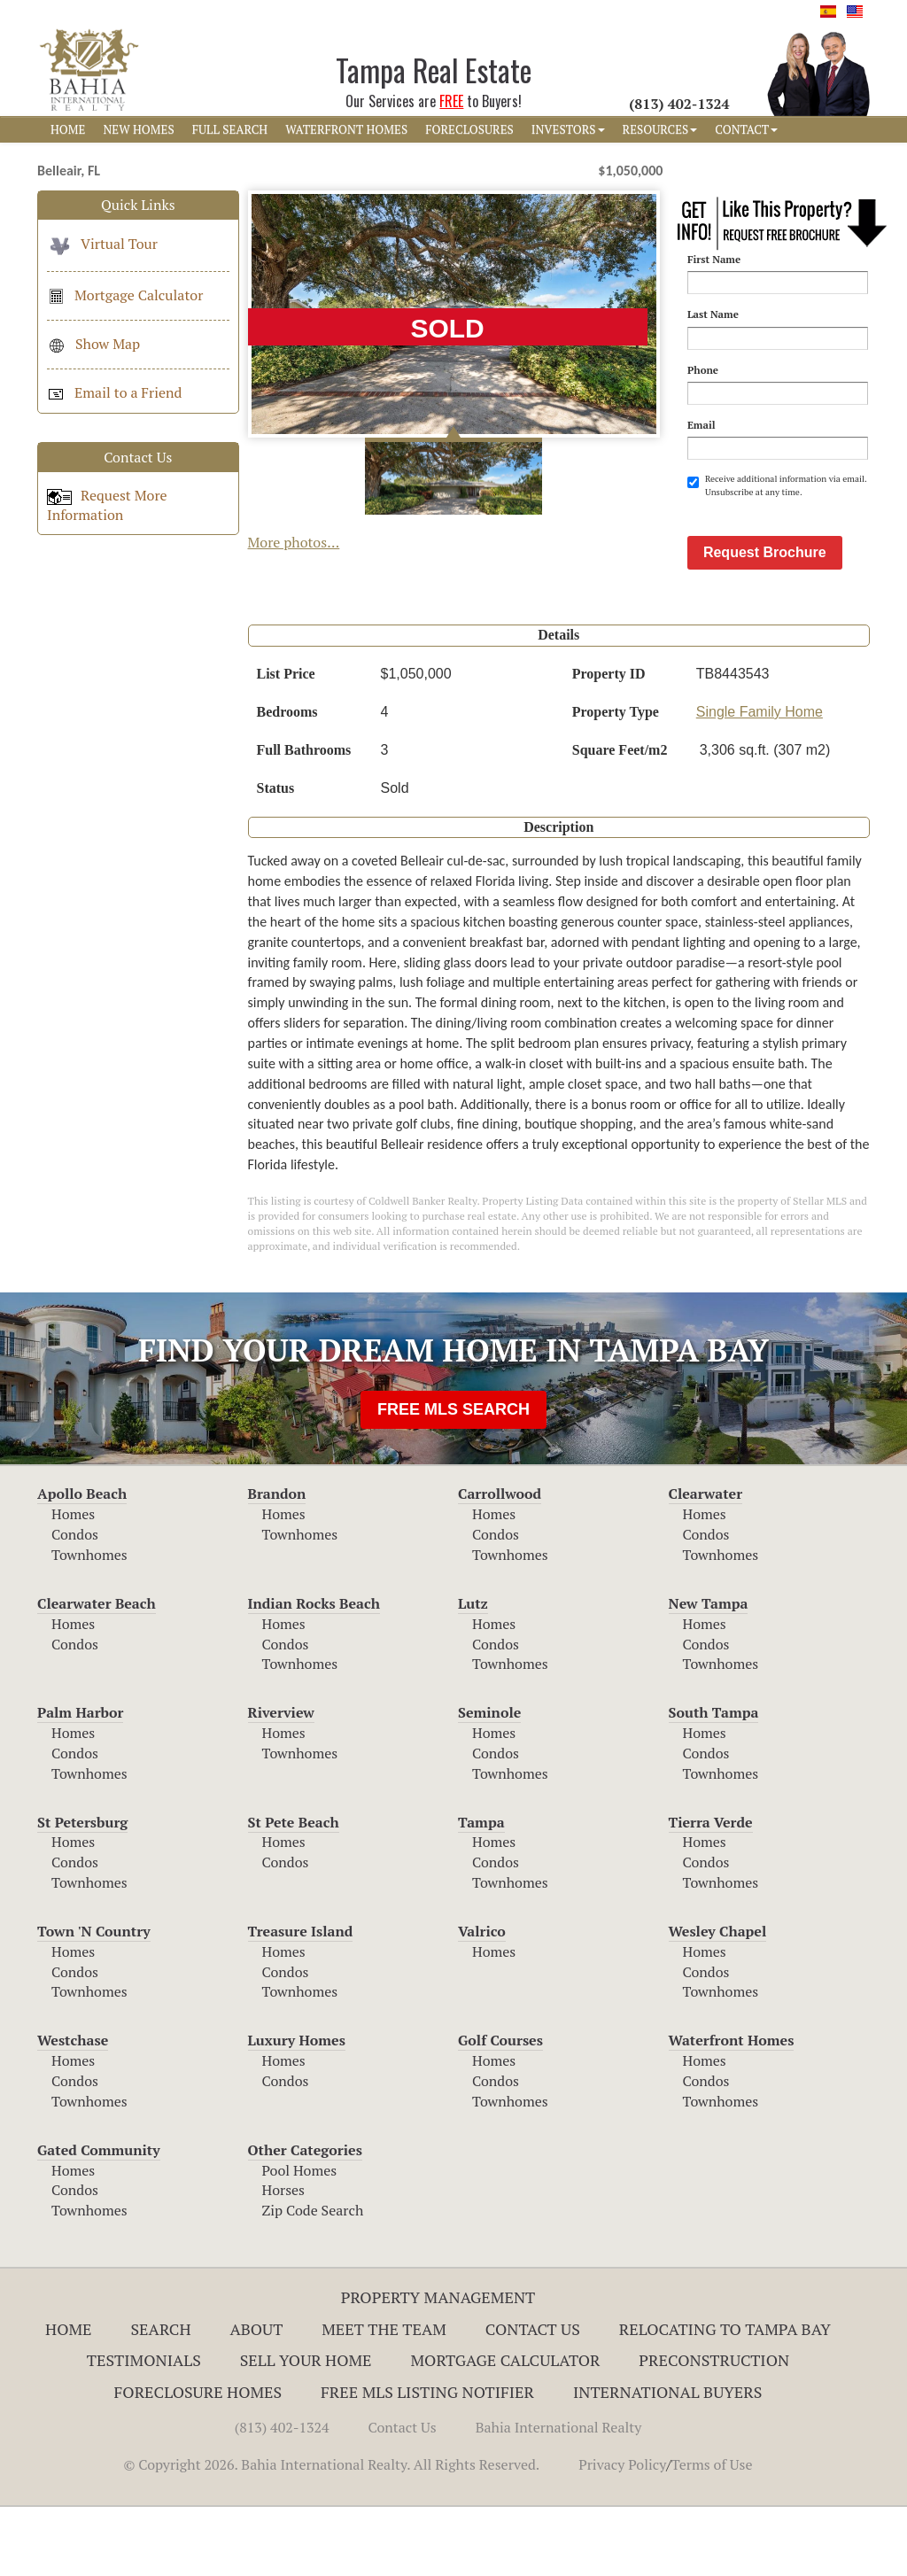 This screenshot has height=2576, width=907. What do you see at coordinates (256, 2398) in the screenshot?
I see `About` at bounding box center [256, 2398].